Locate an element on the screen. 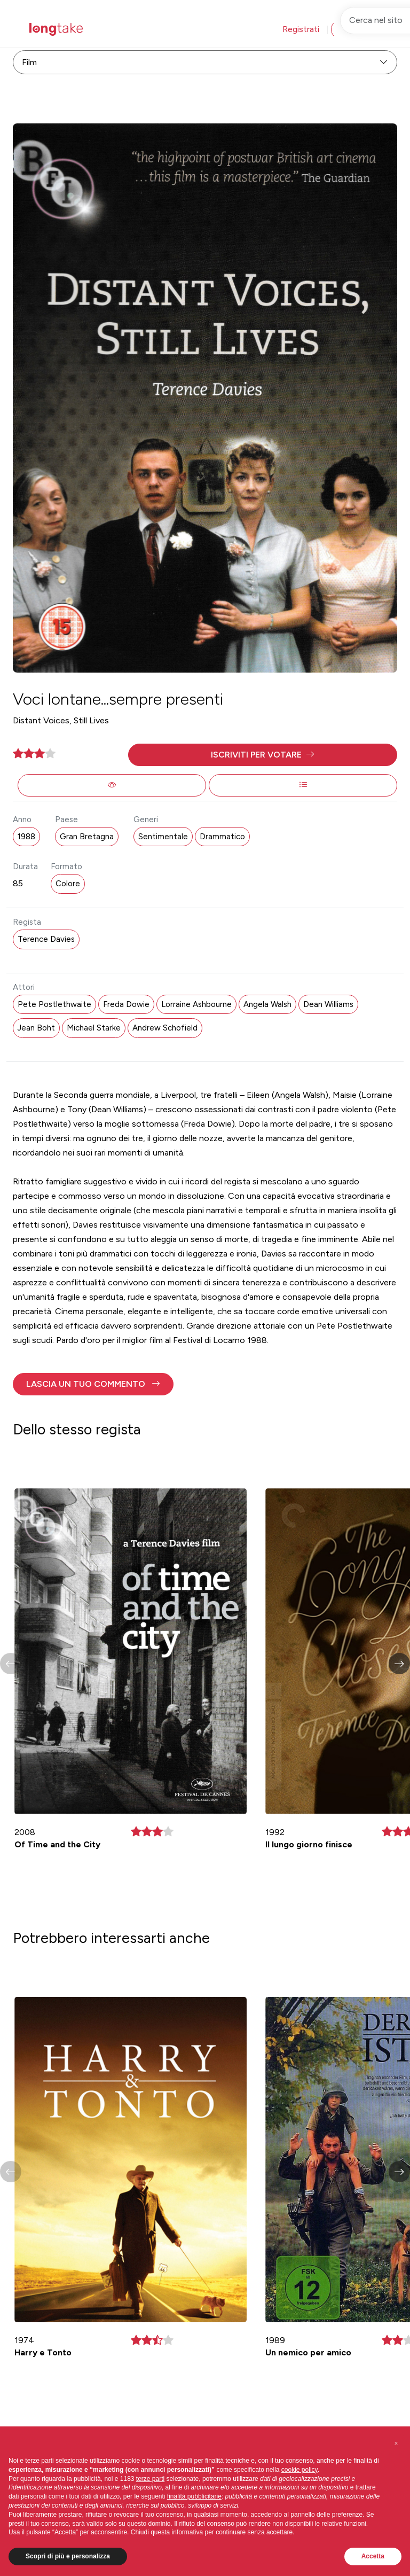 The image size is (410, 2576). Gran Bretagna [button] is located at coordinates (87, 836).